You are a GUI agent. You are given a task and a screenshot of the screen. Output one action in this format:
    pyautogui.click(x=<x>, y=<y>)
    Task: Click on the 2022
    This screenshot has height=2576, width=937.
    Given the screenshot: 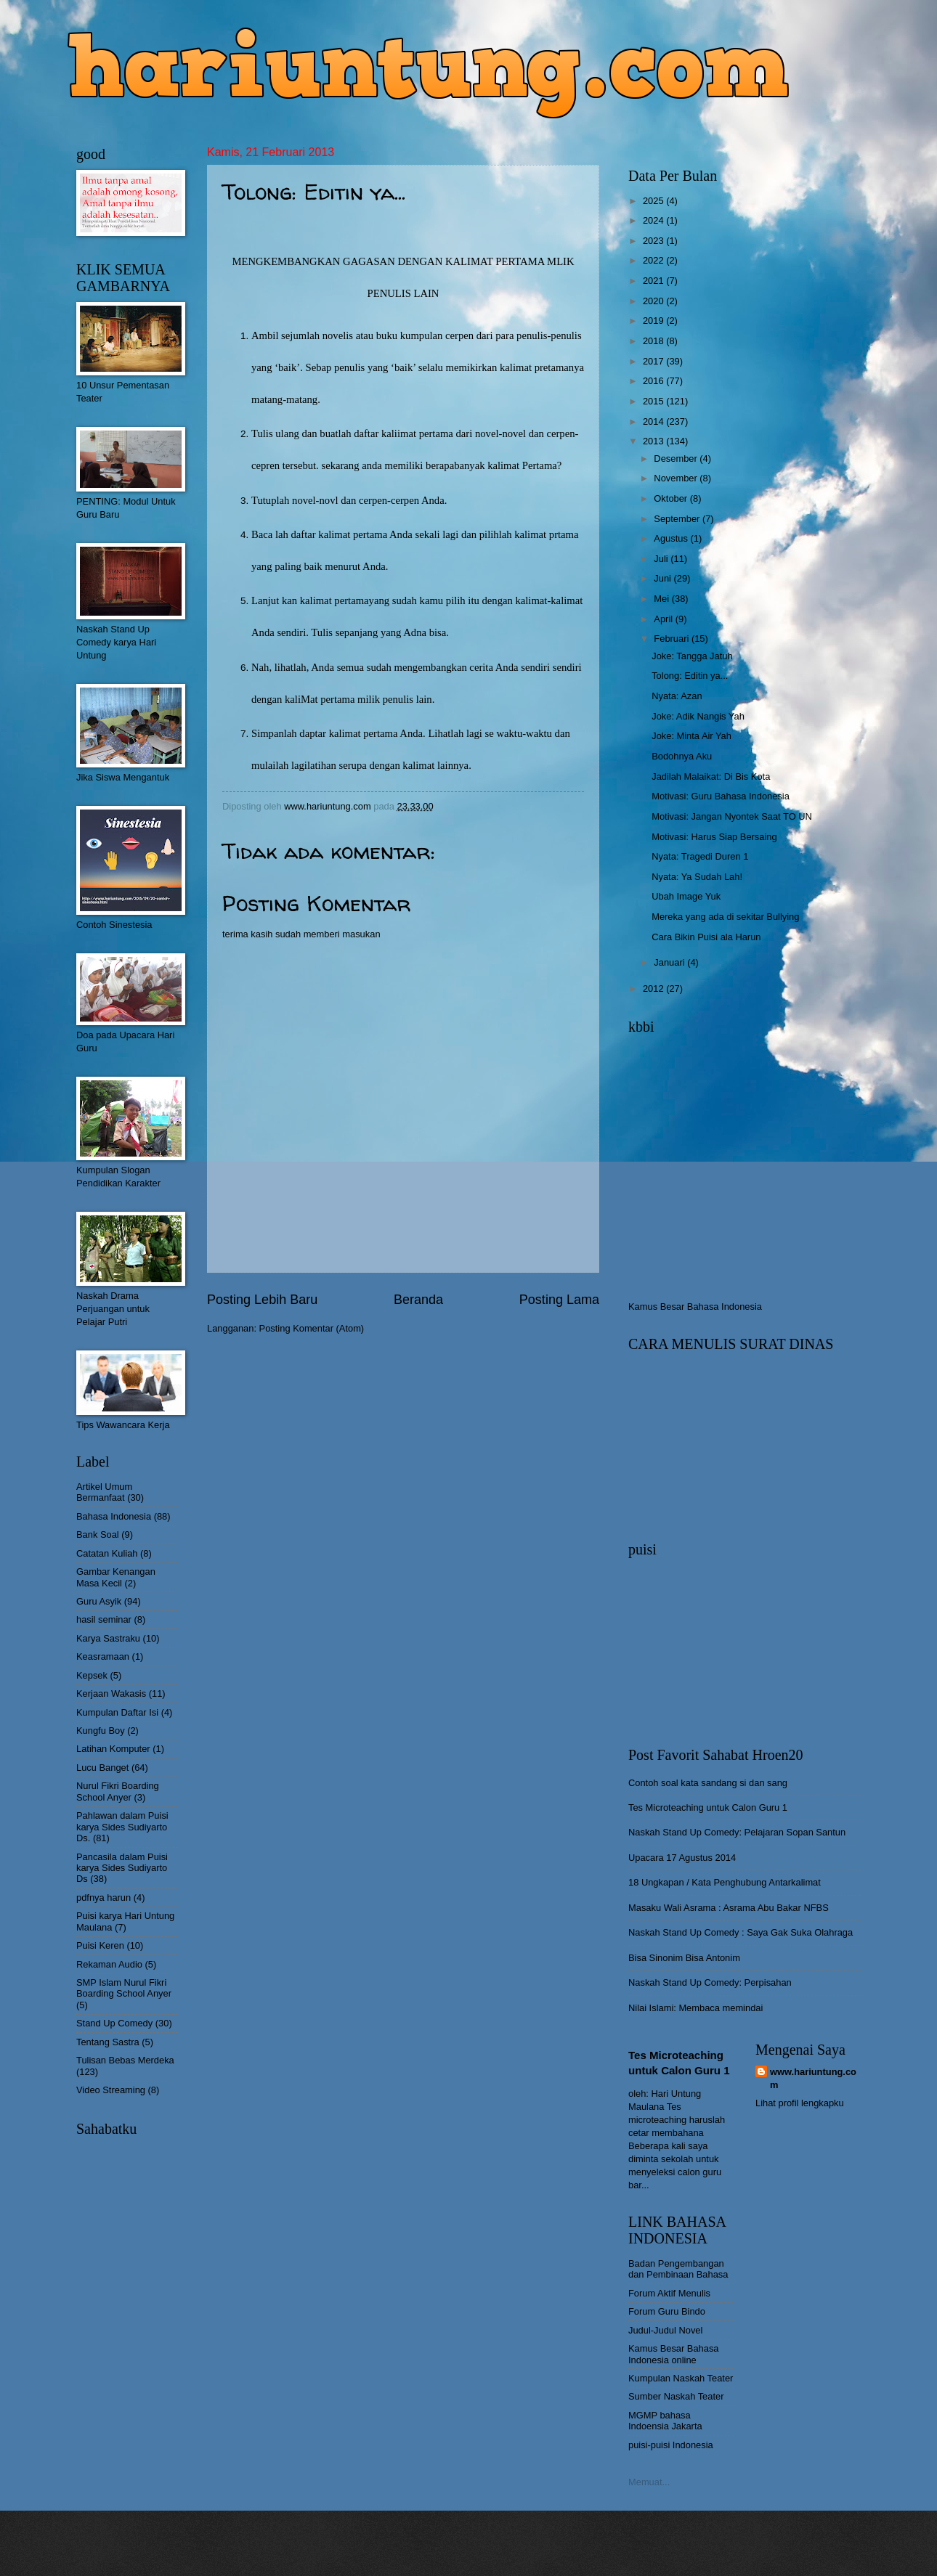 What is the action you would take?
    pyautogui.click(x=654, y=260)
    